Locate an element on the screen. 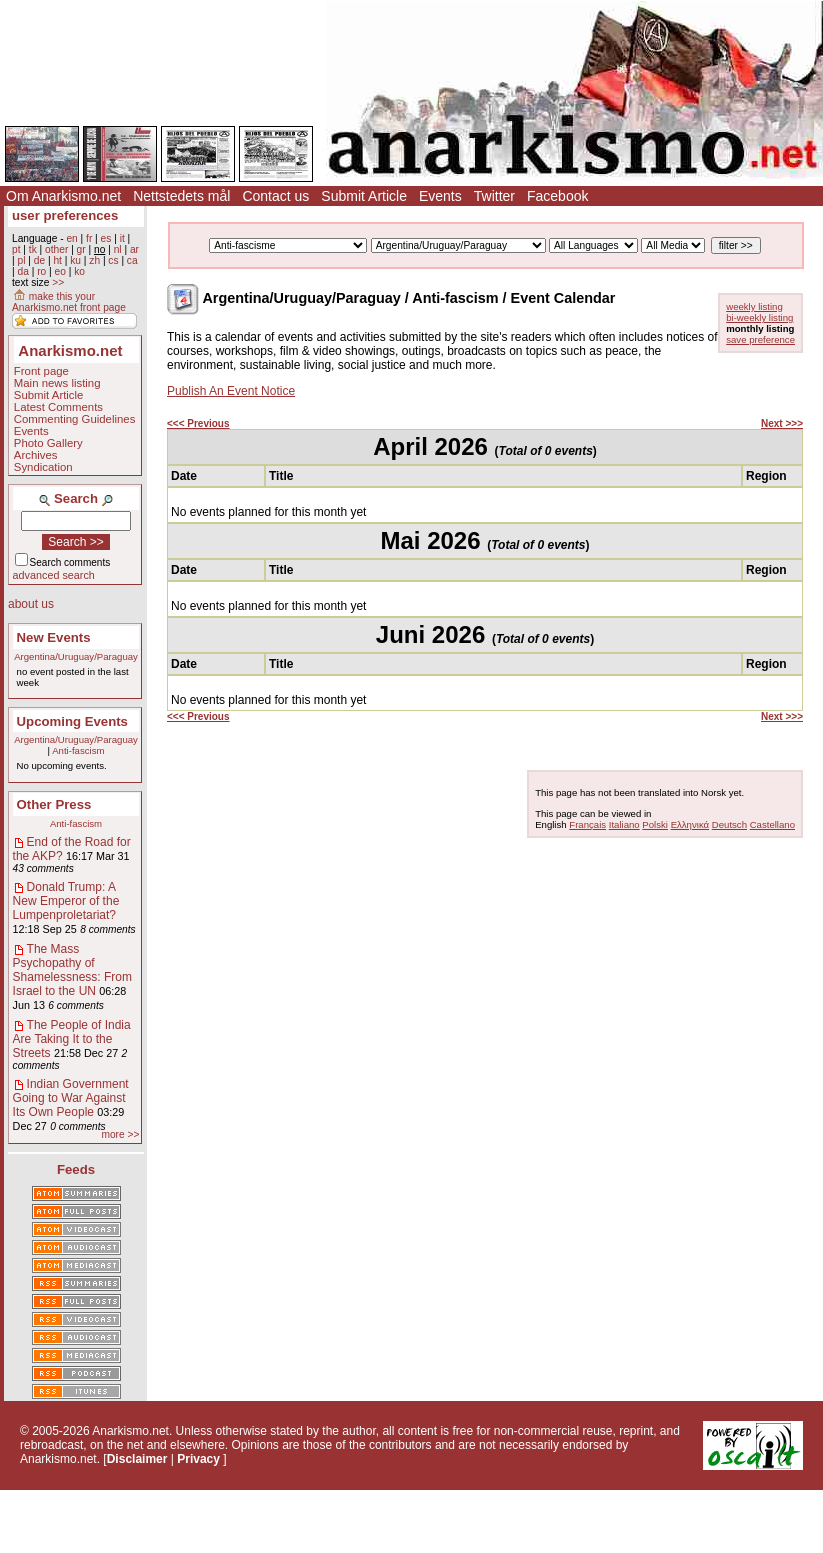 The width and height of the screenshot is (823, 1553). gr is located at coordinates (81, 249).